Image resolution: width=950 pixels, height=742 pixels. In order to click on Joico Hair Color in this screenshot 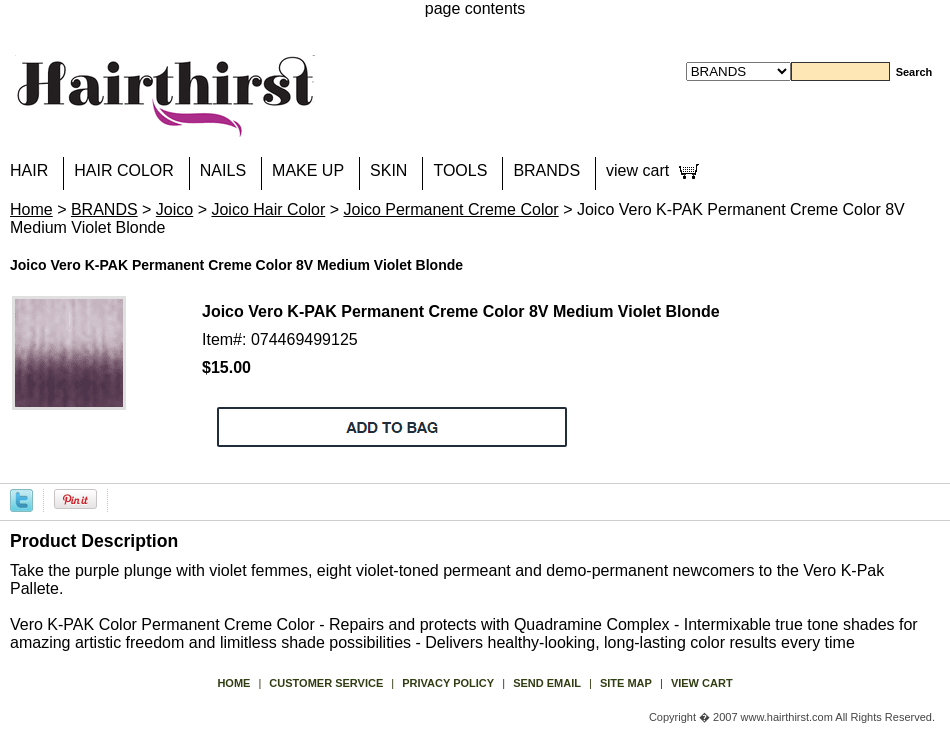, I will do `click(268, 209)`.